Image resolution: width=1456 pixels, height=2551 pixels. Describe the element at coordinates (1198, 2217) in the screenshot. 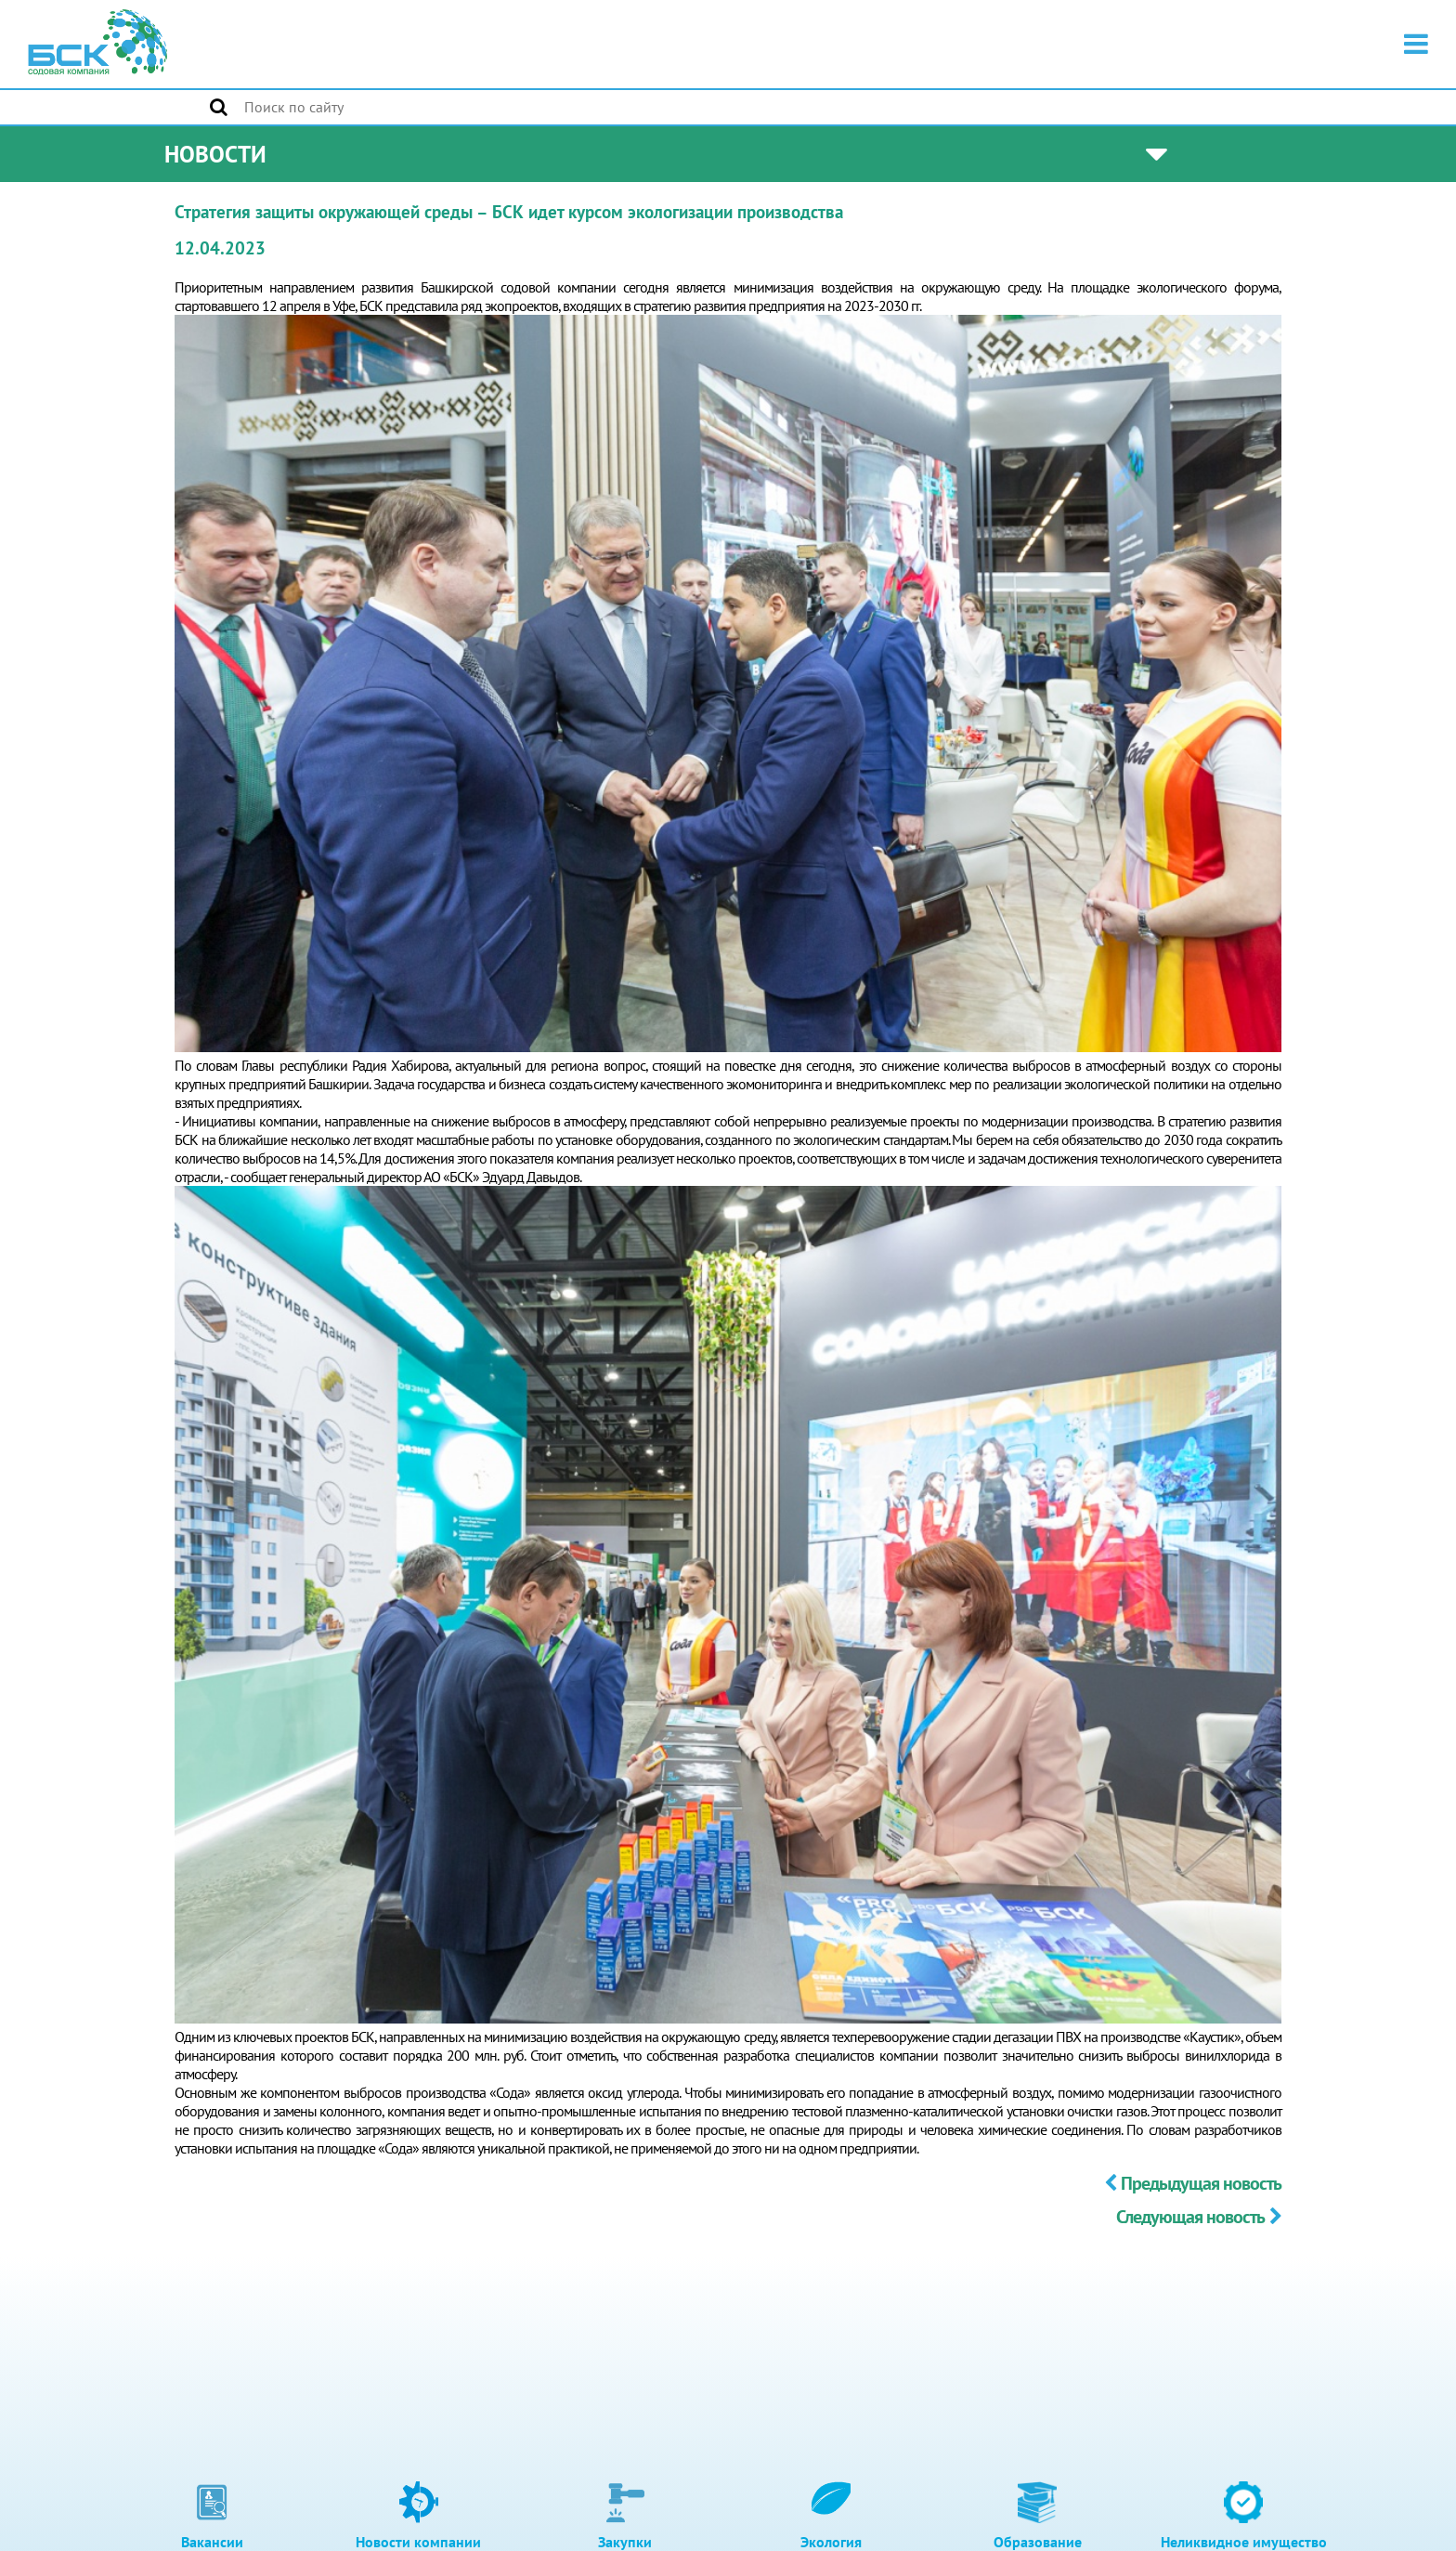

I see `Следующая новость` at that location.